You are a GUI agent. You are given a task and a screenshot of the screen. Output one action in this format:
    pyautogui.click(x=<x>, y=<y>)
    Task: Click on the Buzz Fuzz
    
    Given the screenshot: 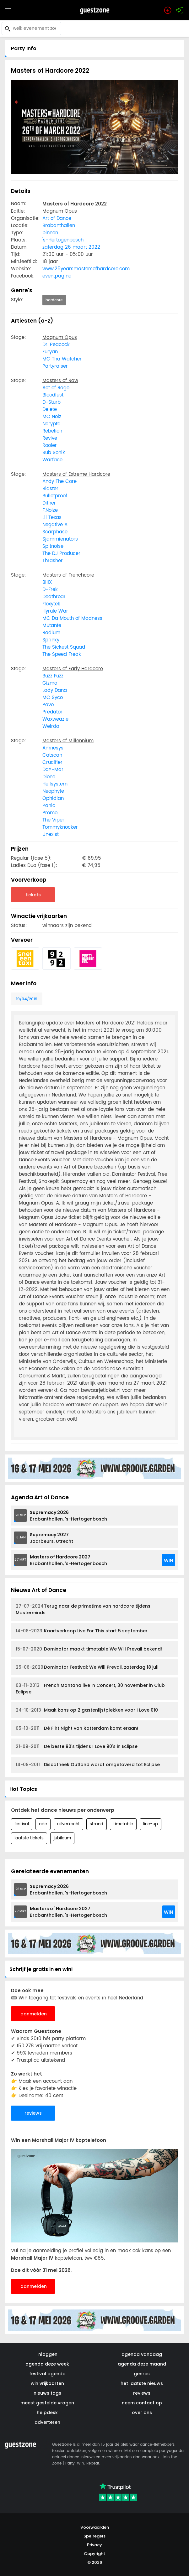 What is the action you would take?
    pyautogui.click(x=52, y=676)
    